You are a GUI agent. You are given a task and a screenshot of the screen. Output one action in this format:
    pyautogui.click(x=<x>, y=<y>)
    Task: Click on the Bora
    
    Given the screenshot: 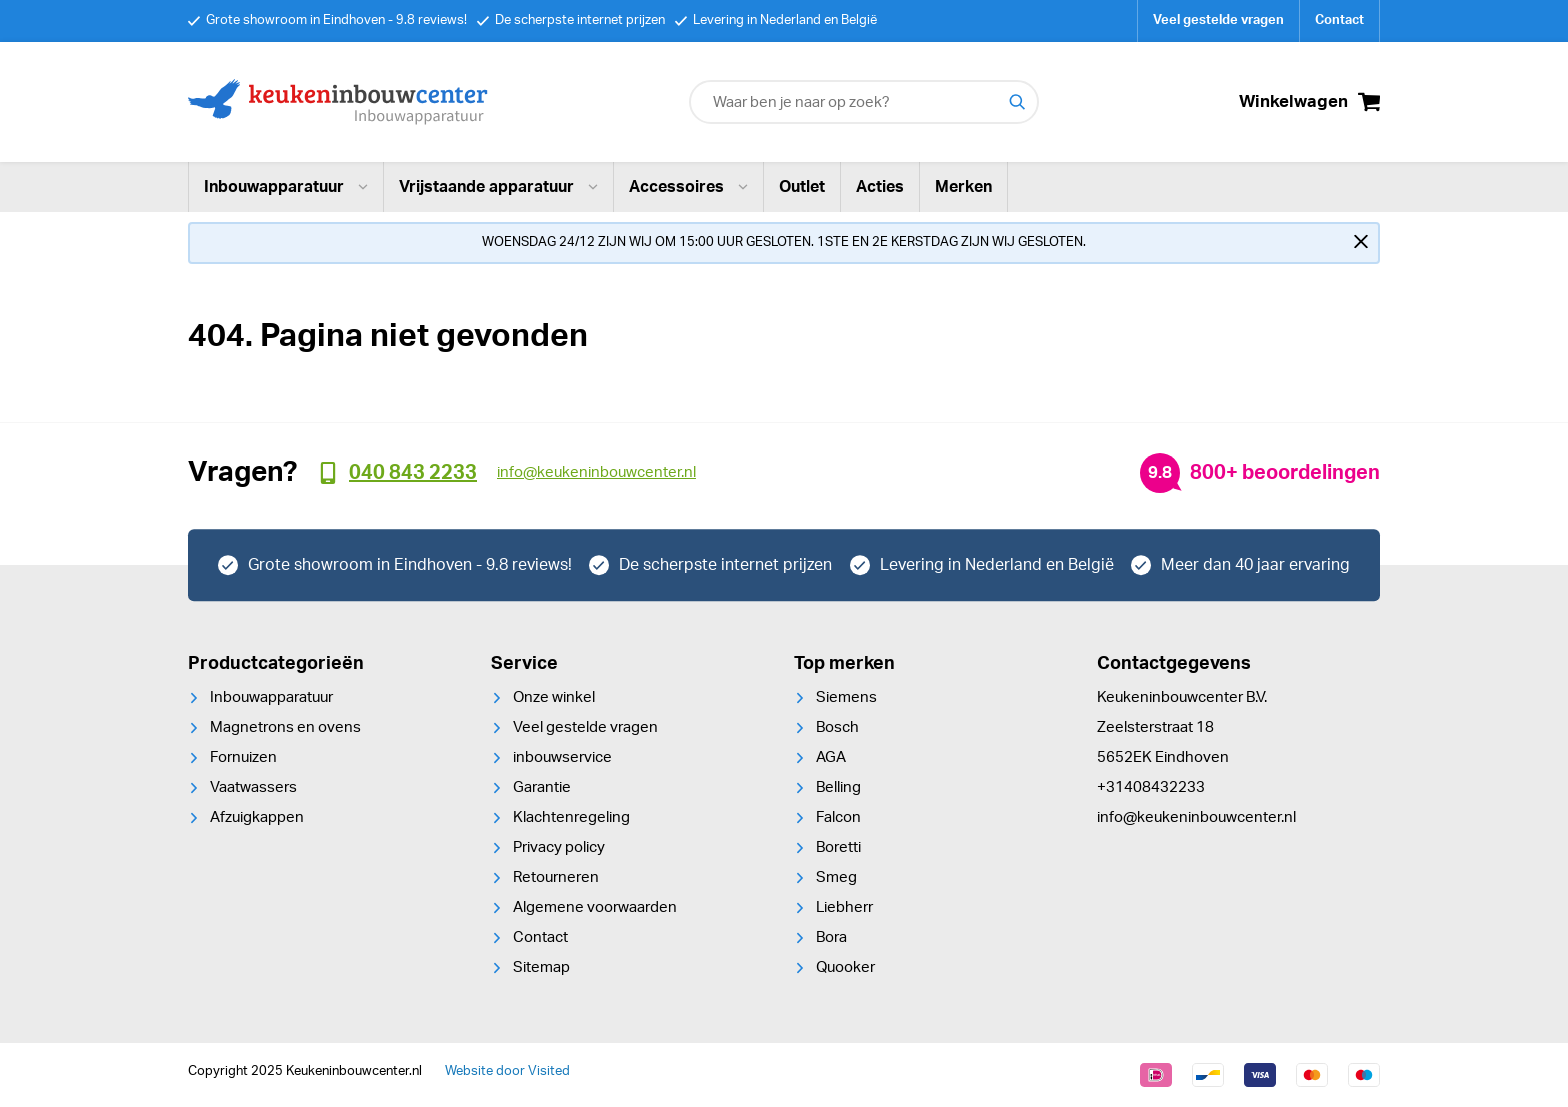 What is the action you would take?
    pyautogui.click(x=831, y=937)
    